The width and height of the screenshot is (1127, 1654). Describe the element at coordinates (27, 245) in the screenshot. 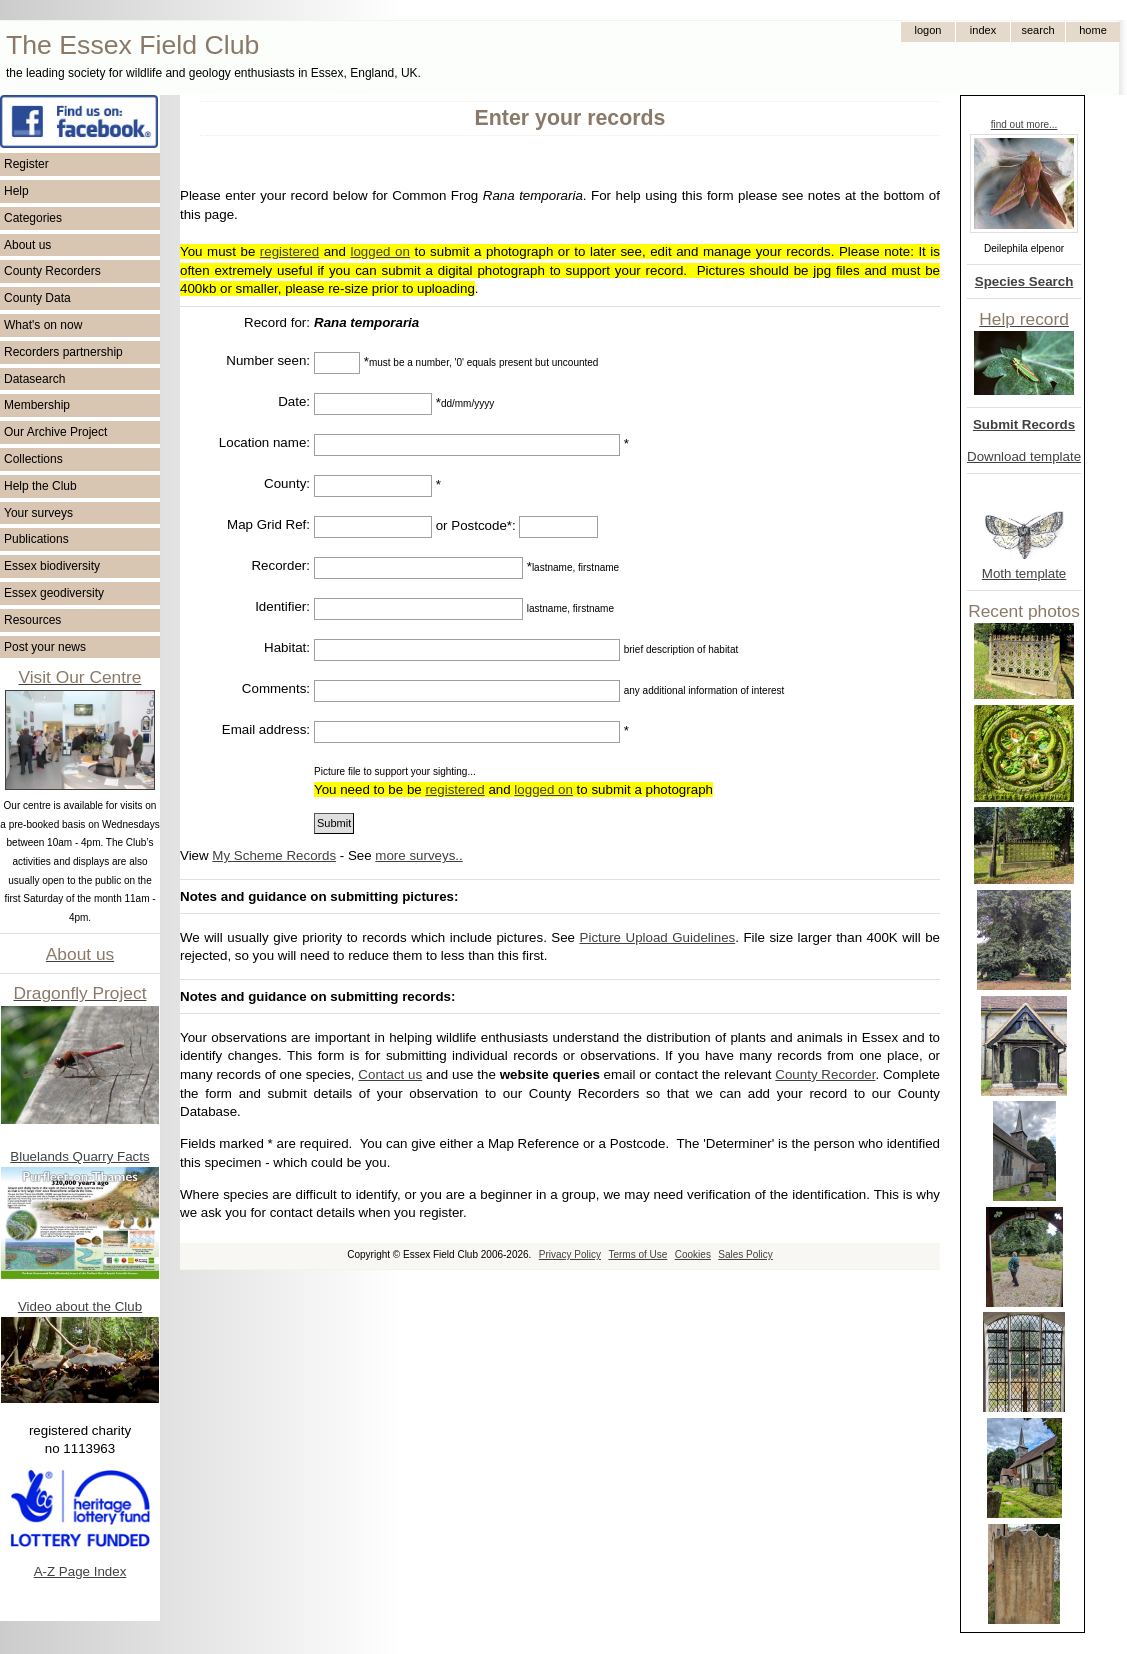

I see `About us` at that location.